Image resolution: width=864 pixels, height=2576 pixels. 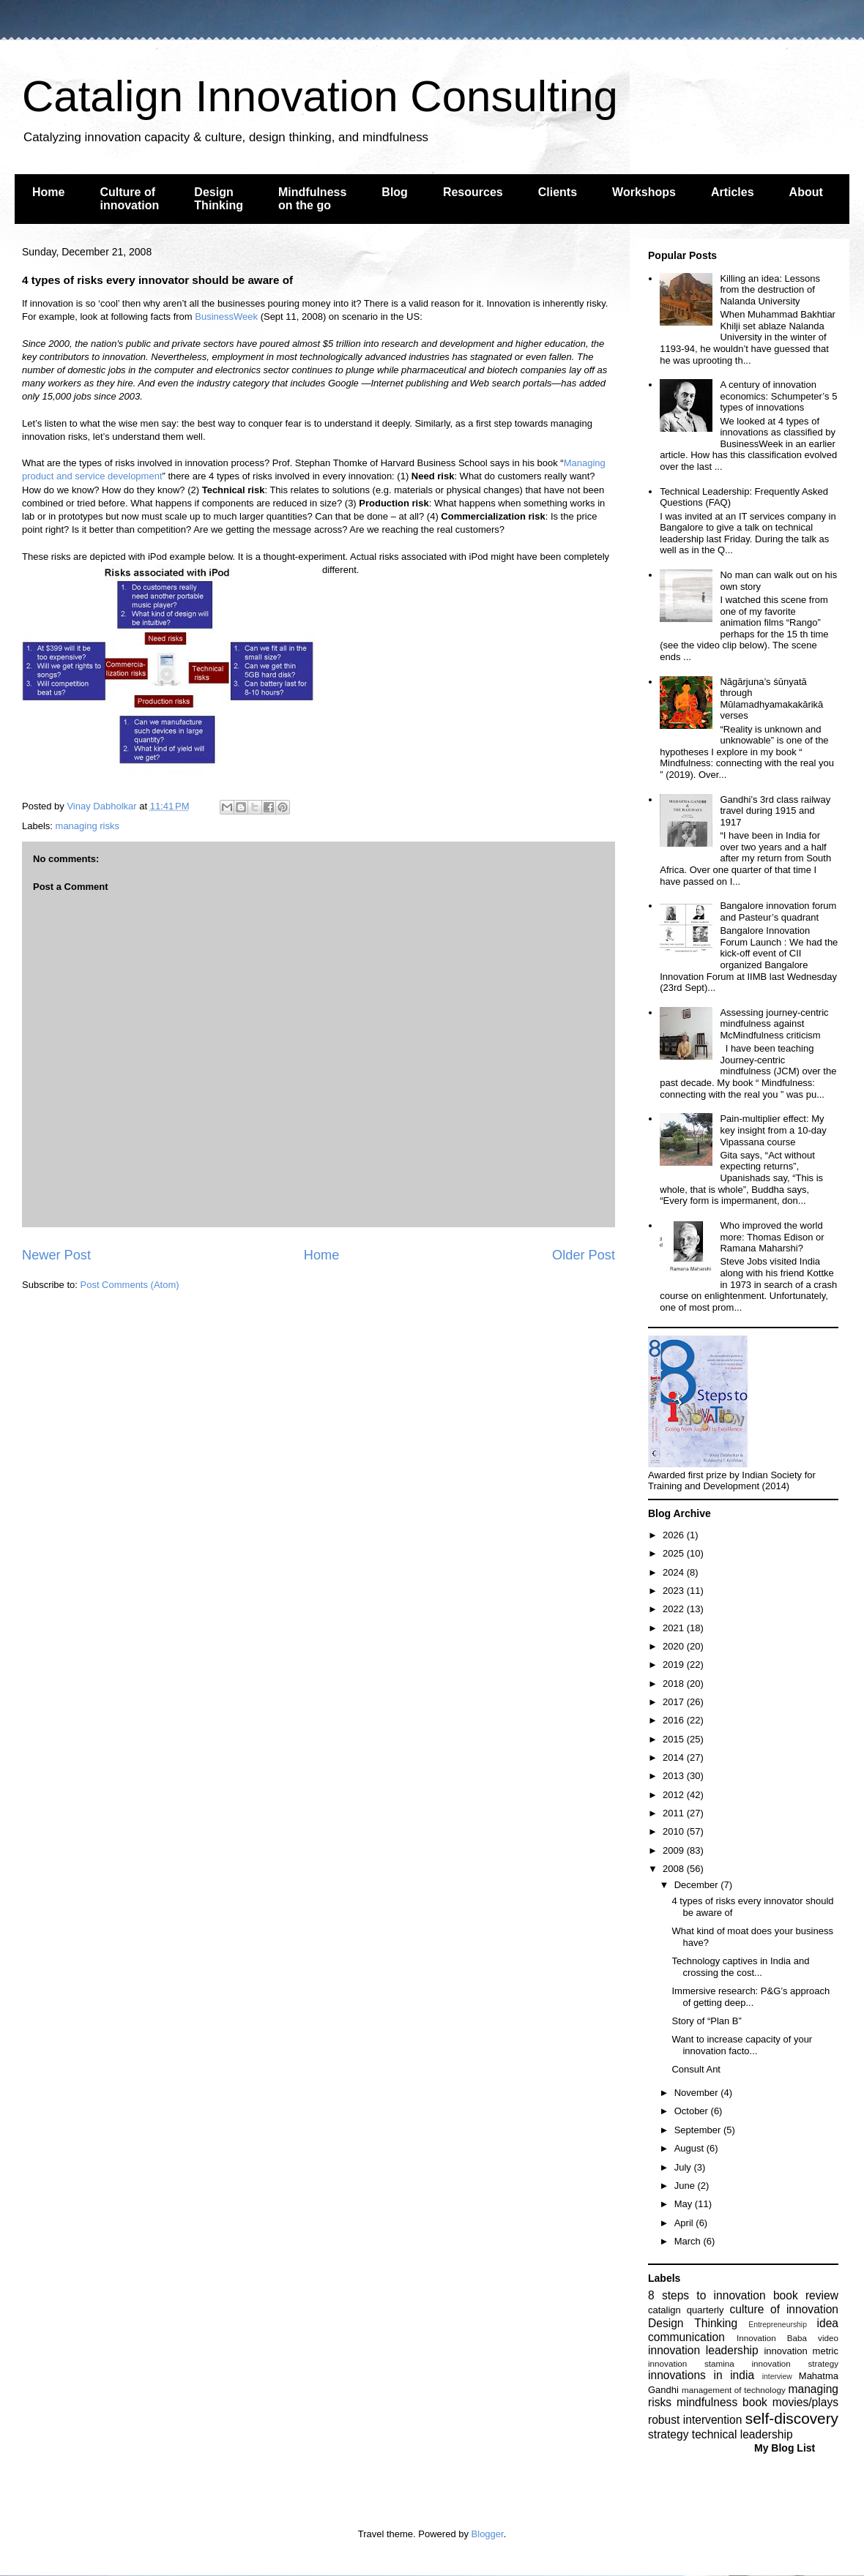 I want to click on 2012, so click(x=675, y=1794).